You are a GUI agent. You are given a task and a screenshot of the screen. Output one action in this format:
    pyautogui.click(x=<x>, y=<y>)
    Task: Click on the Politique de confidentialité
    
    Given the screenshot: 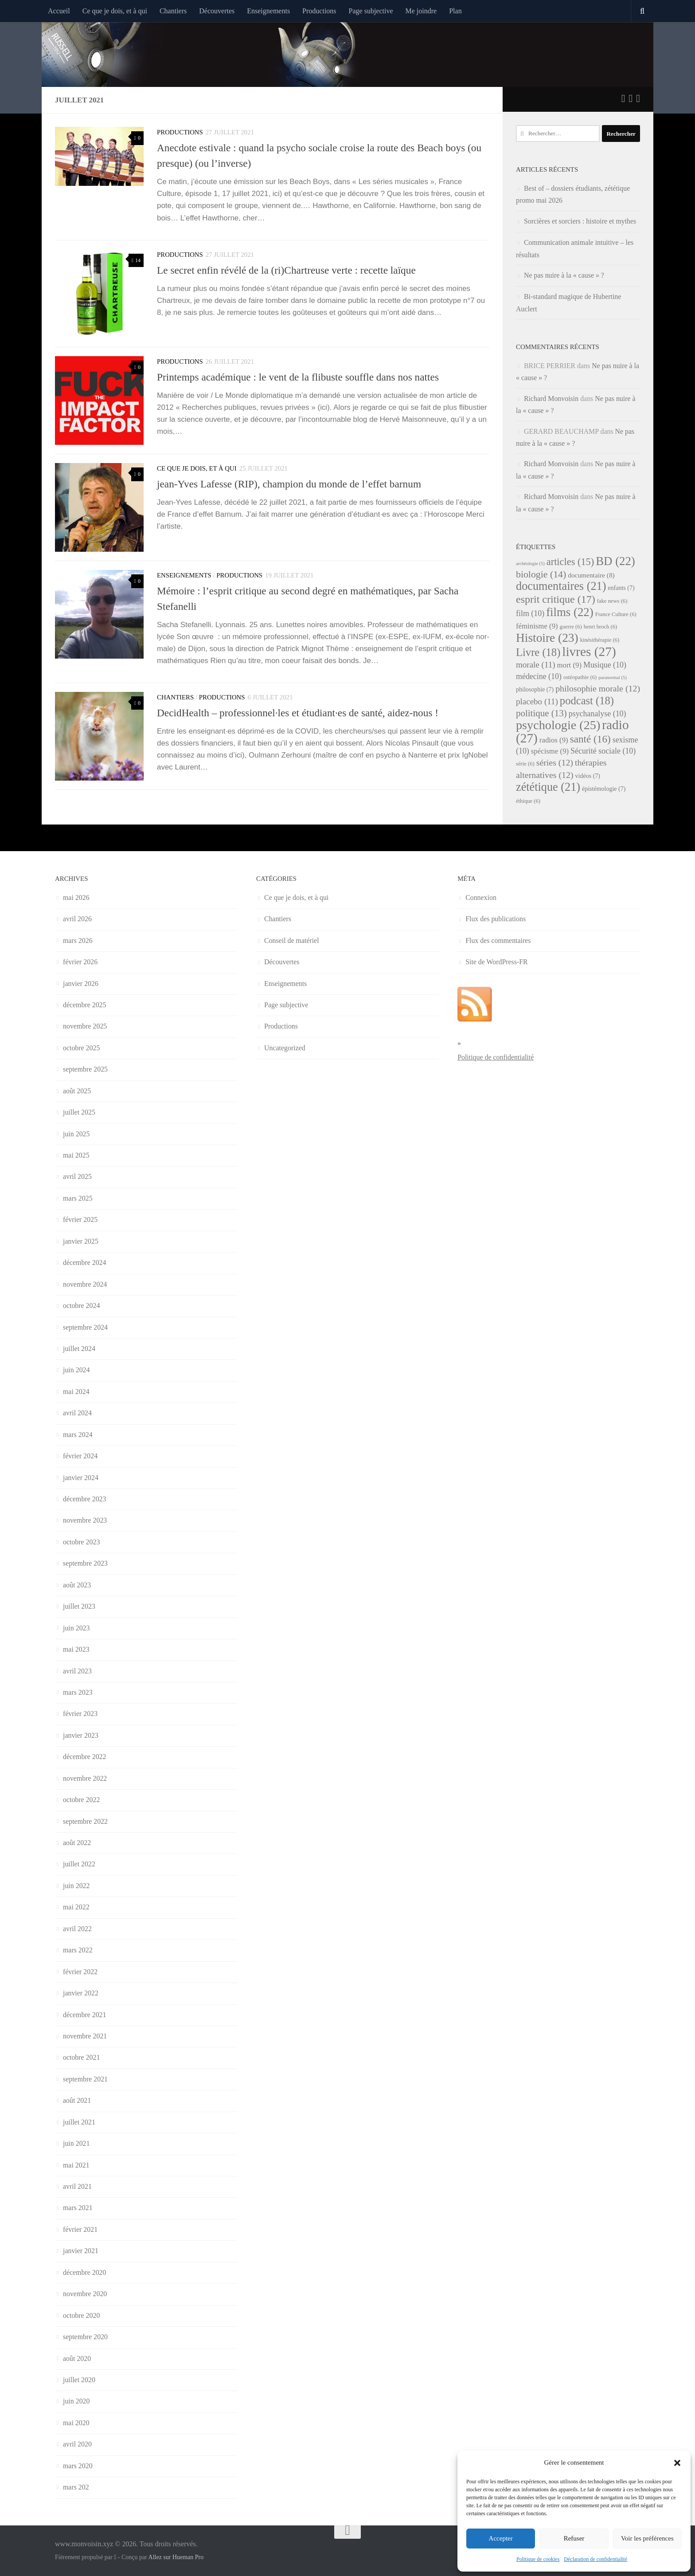 What is the action you would take?
    pyautogui.click(x=495, y=1057)
    